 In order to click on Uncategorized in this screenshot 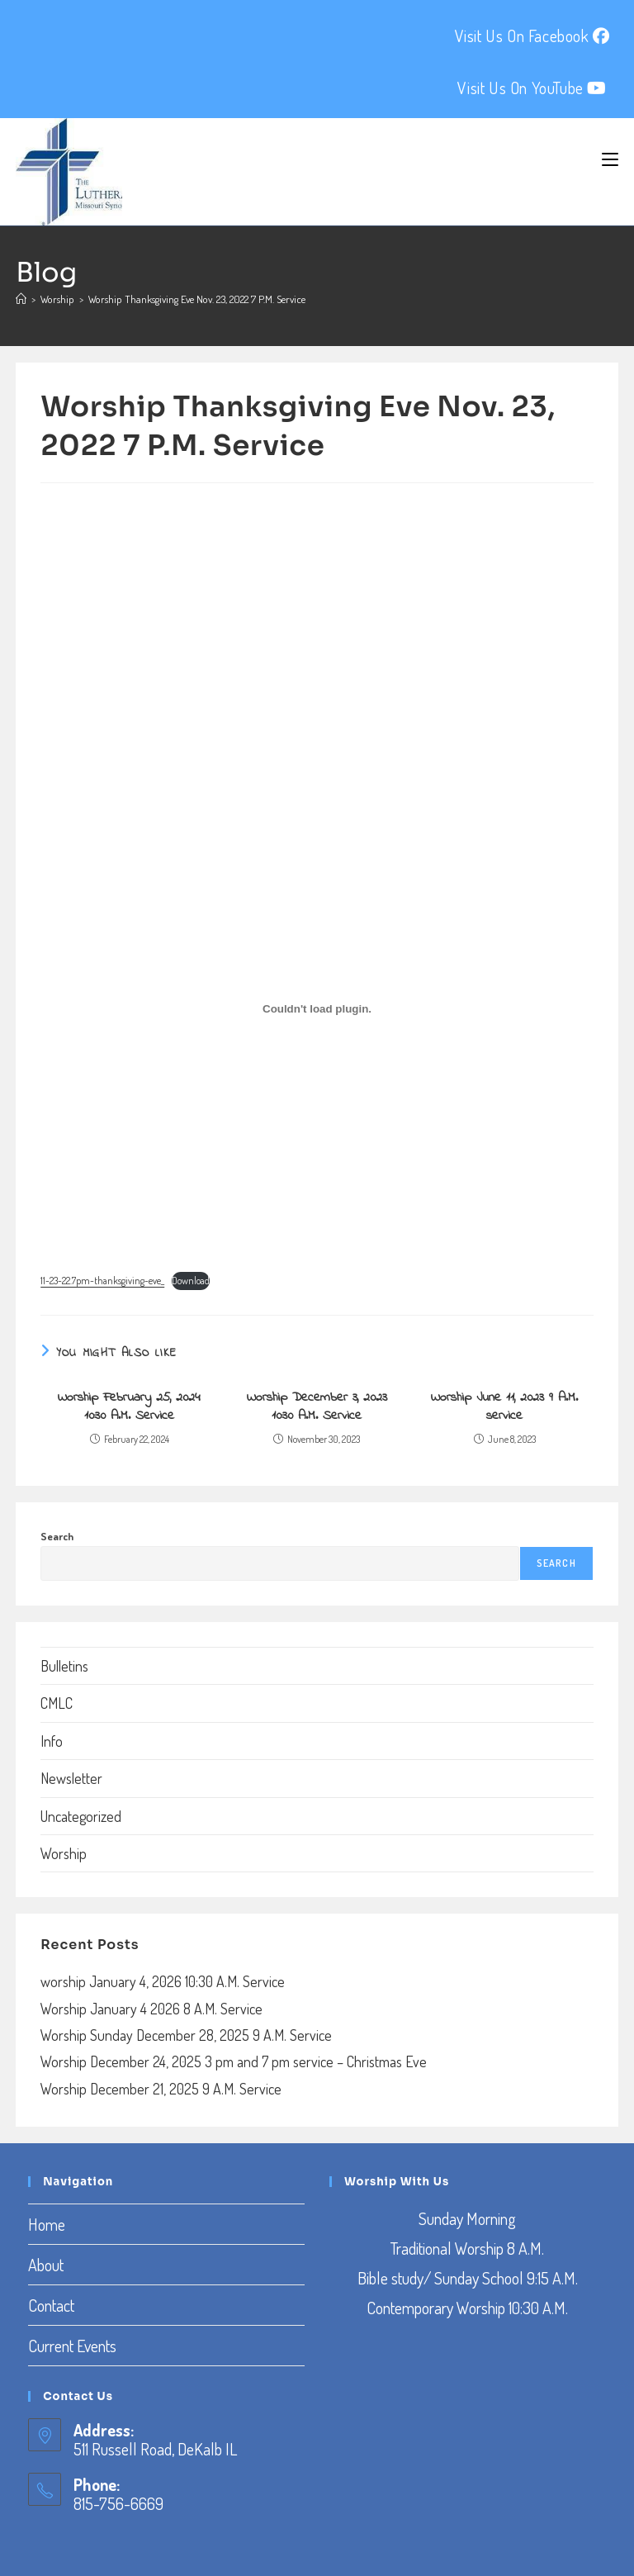, I will do `click(80, 1816)`.